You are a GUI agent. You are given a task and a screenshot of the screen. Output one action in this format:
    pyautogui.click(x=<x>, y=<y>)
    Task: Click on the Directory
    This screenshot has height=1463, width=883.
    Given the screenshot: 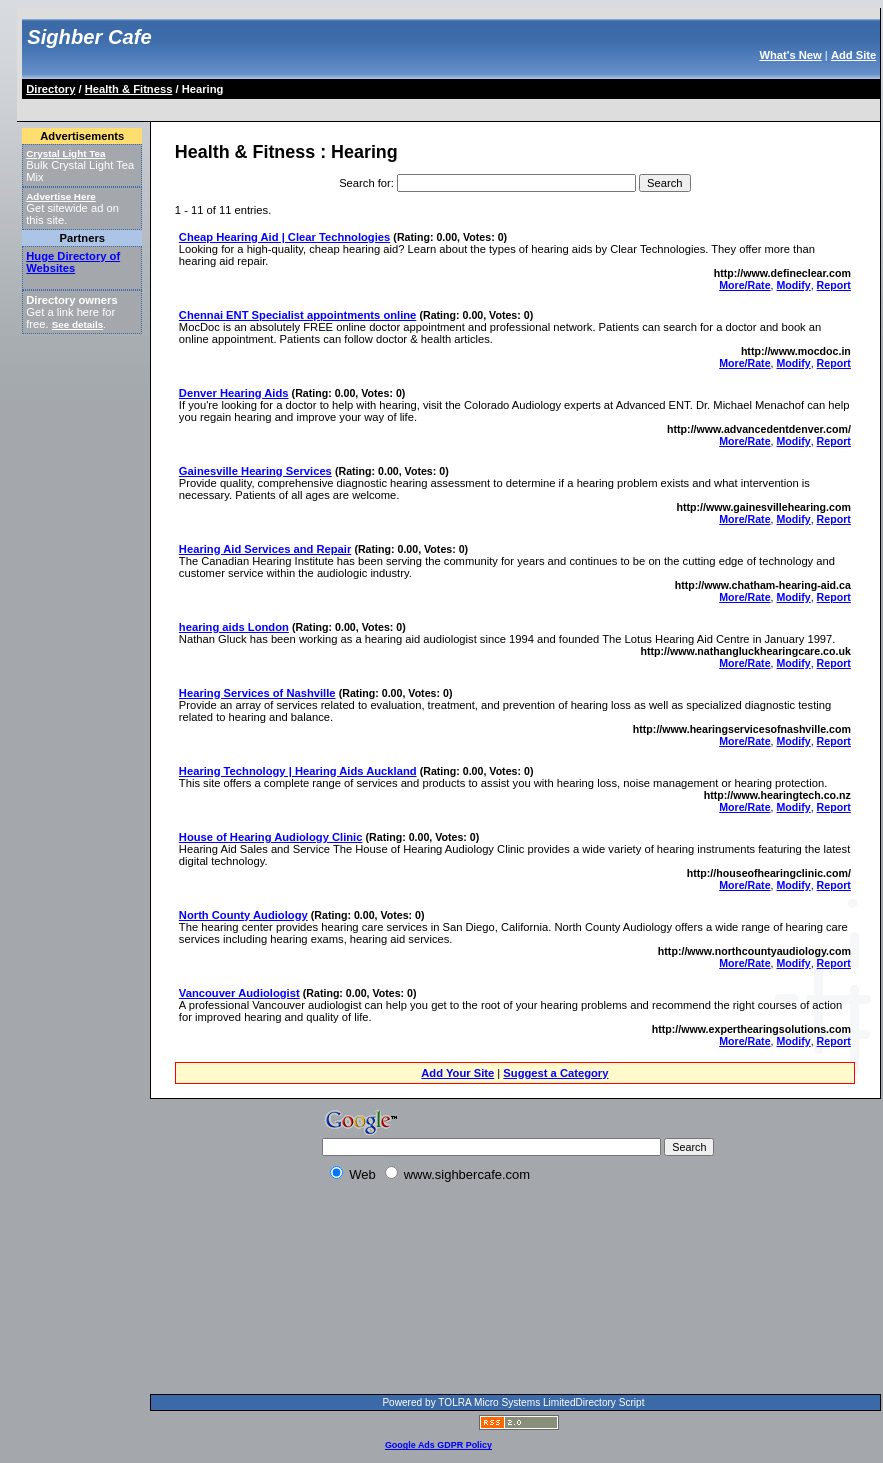 What is the action you would take?
    pyautogui.click(x=50, y=89)
    